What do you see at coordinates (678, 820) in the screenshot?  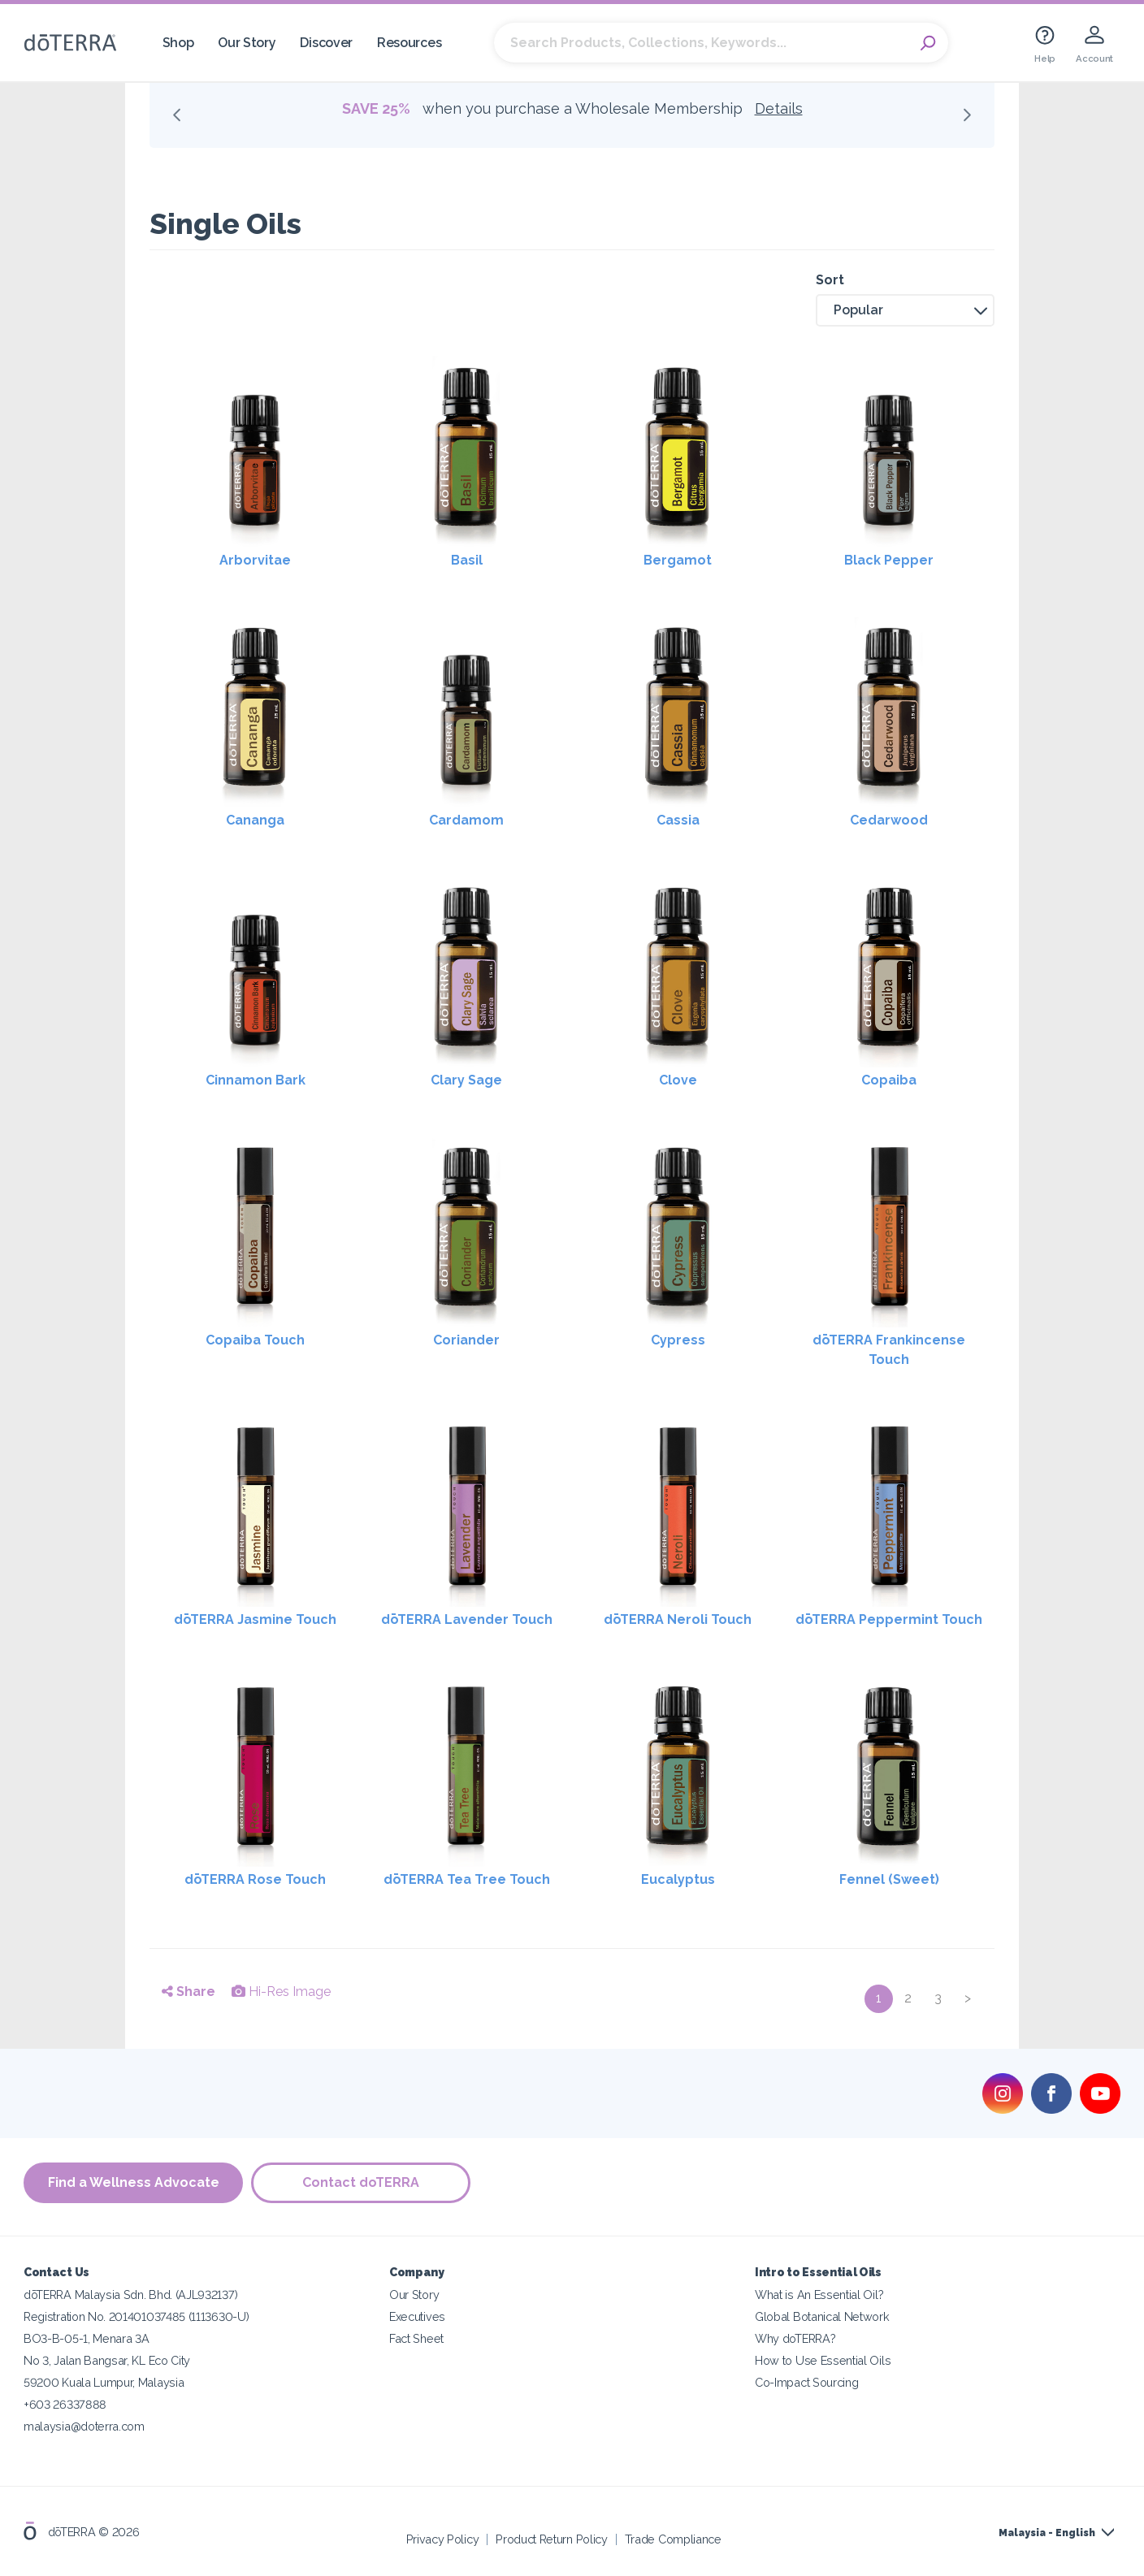 I see `Cassia` at bounding box center [678, 820].